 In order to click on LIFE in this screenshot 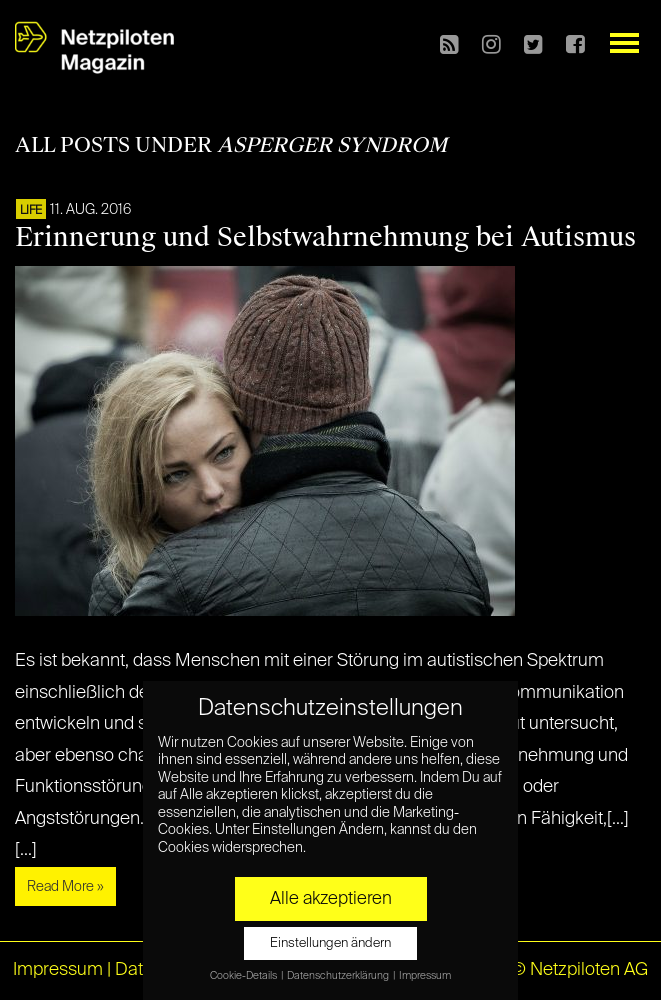, I will do `click(31, 211)`.